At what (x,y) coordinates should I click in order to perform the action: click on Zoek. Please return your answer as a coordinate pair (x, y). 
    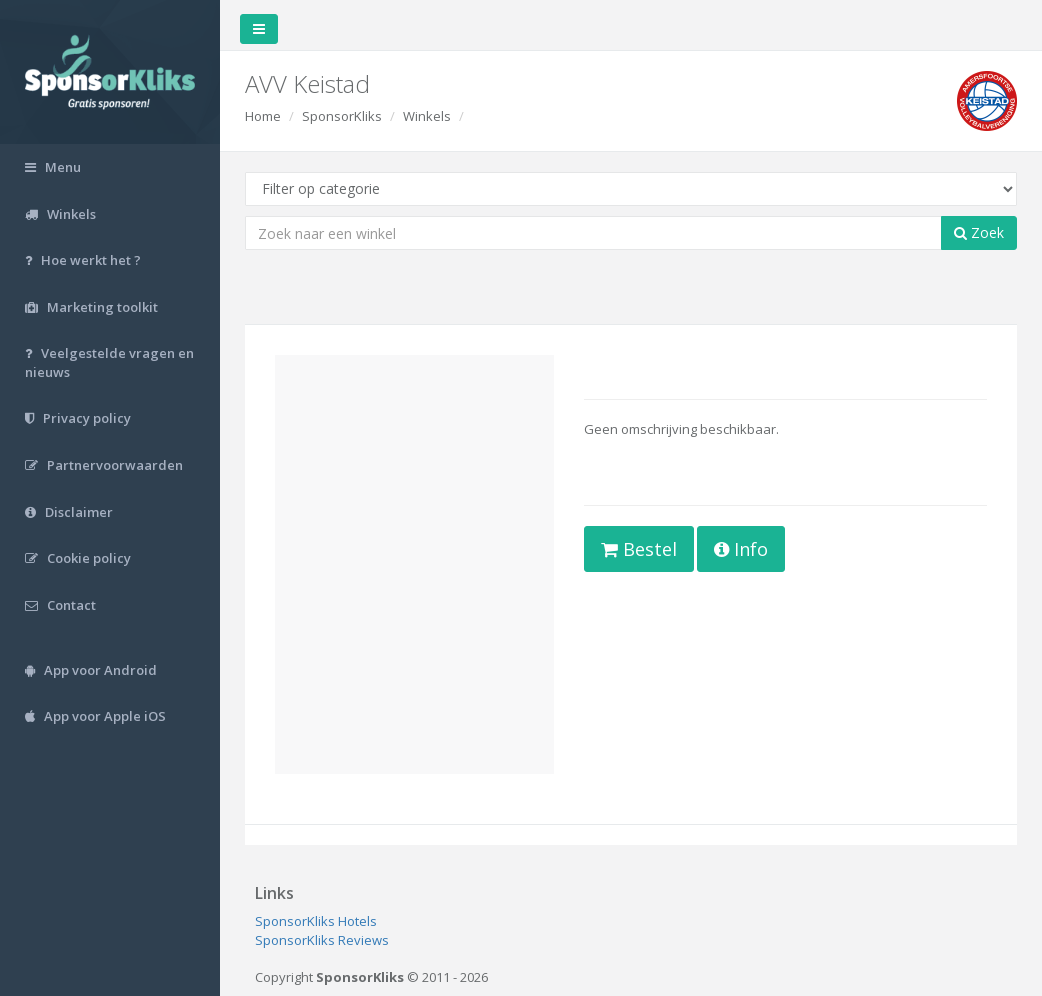
    Looking at the image, I should click on (979, 232).